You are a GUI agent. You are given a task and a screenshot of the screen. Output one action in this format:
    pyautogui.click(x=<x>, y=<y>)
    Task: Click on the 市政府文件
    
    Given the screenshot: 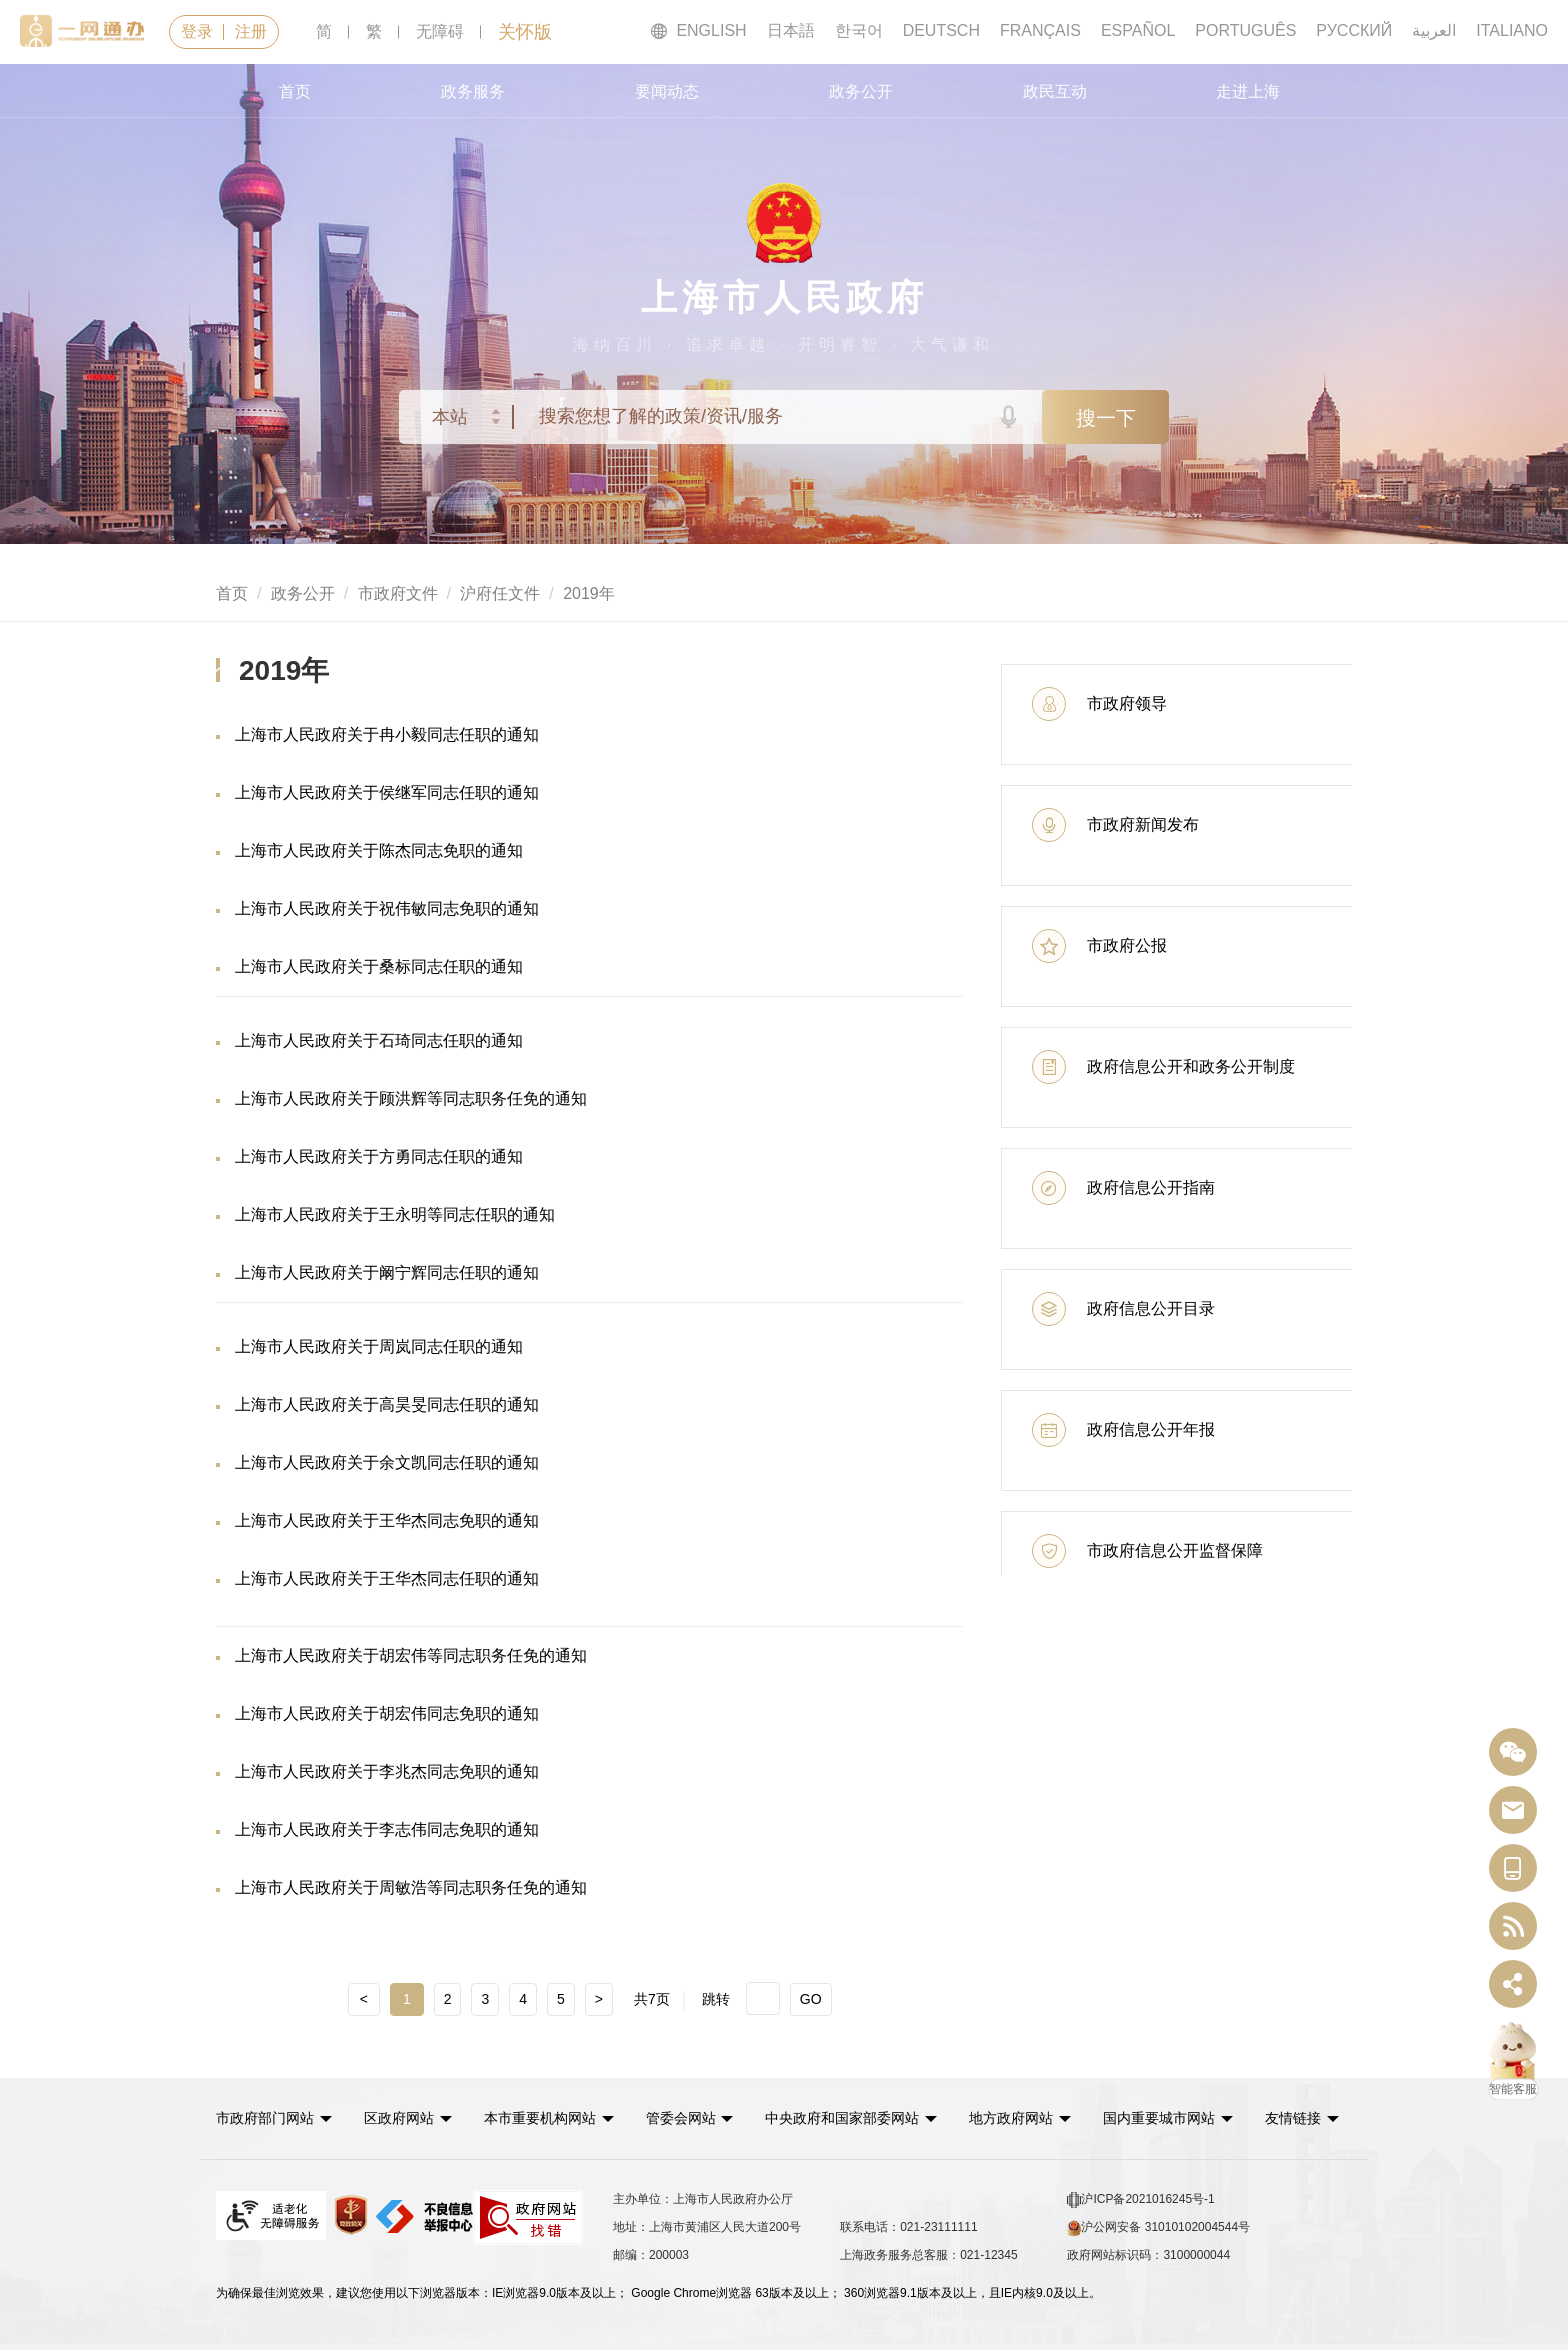 What is the action you would take?
    pyautogui.click(x=398, y=593)
    